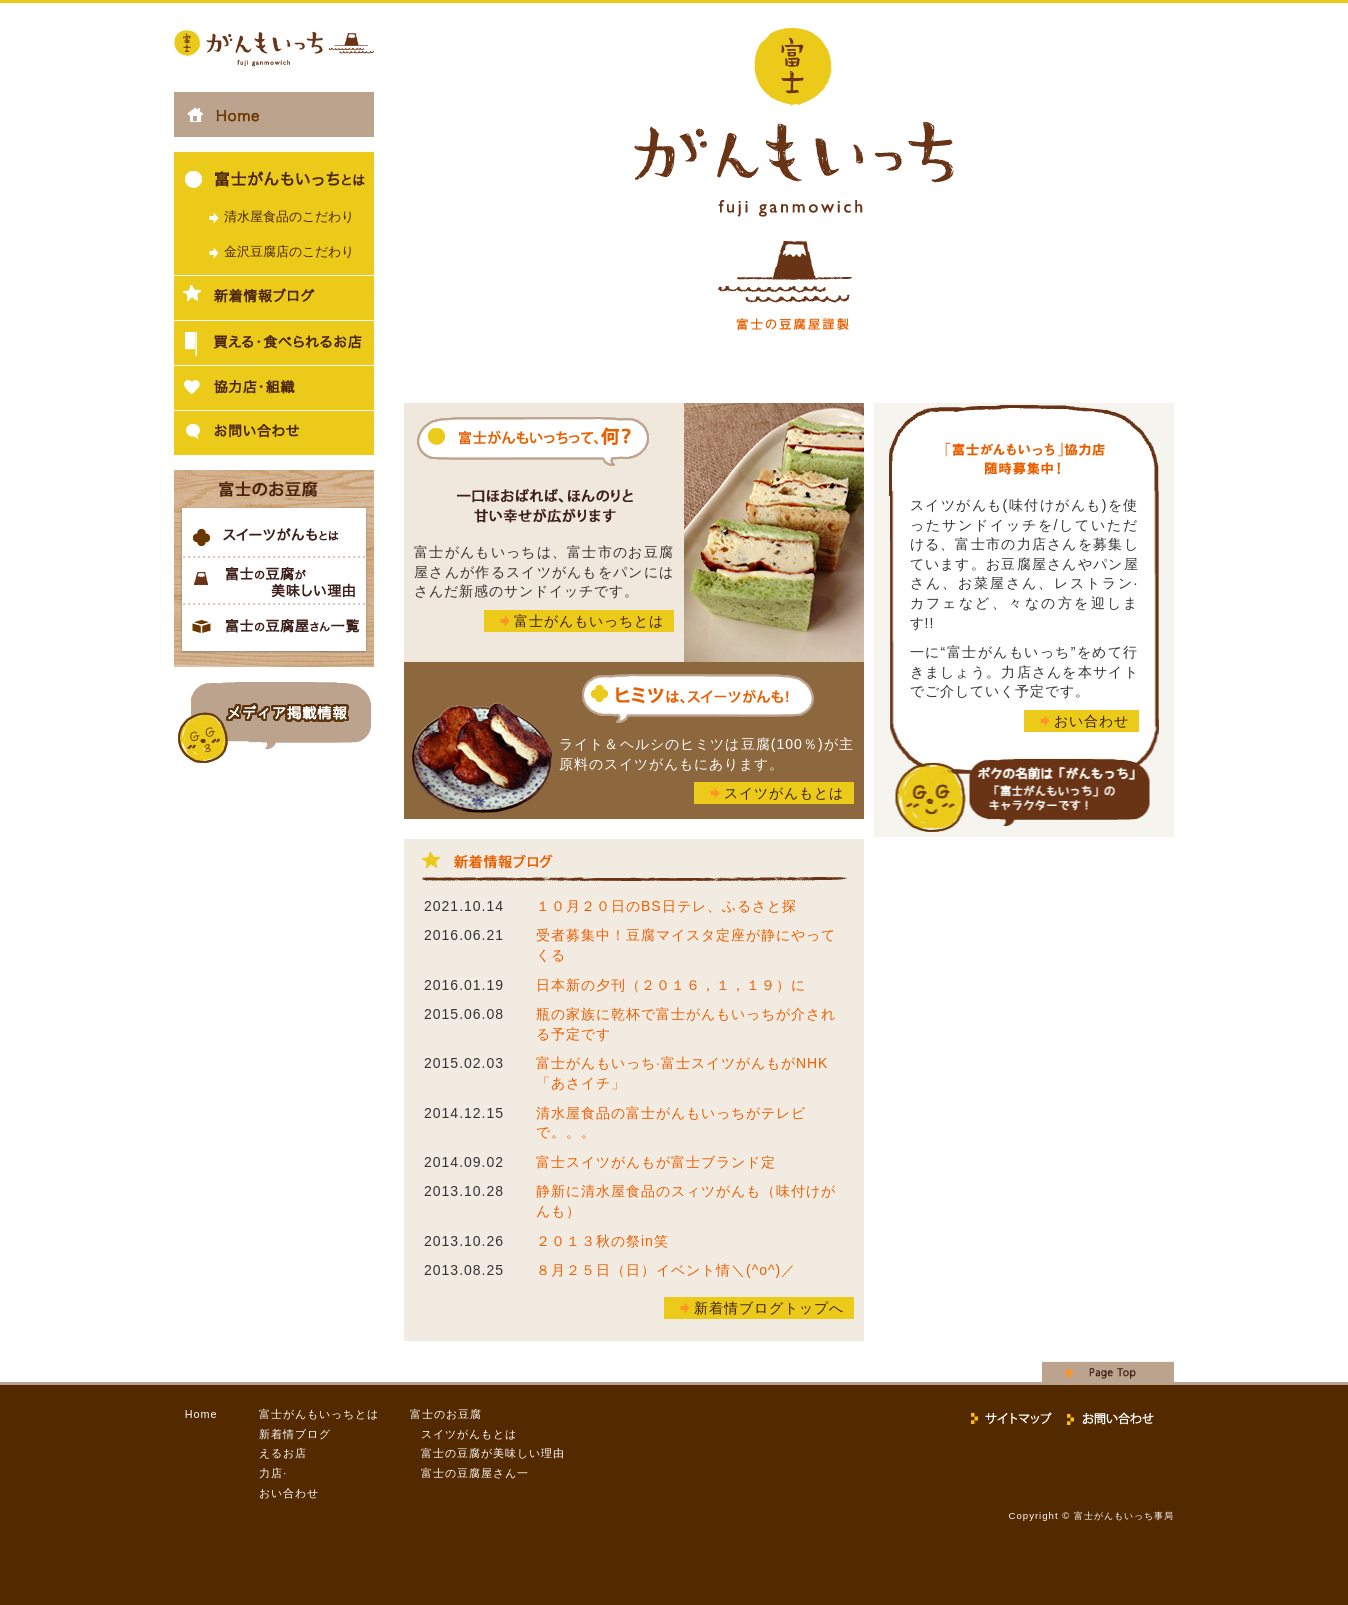 This screenshot has height=1605, width=1348. I want to click on 力店·, so click(273, 1473).